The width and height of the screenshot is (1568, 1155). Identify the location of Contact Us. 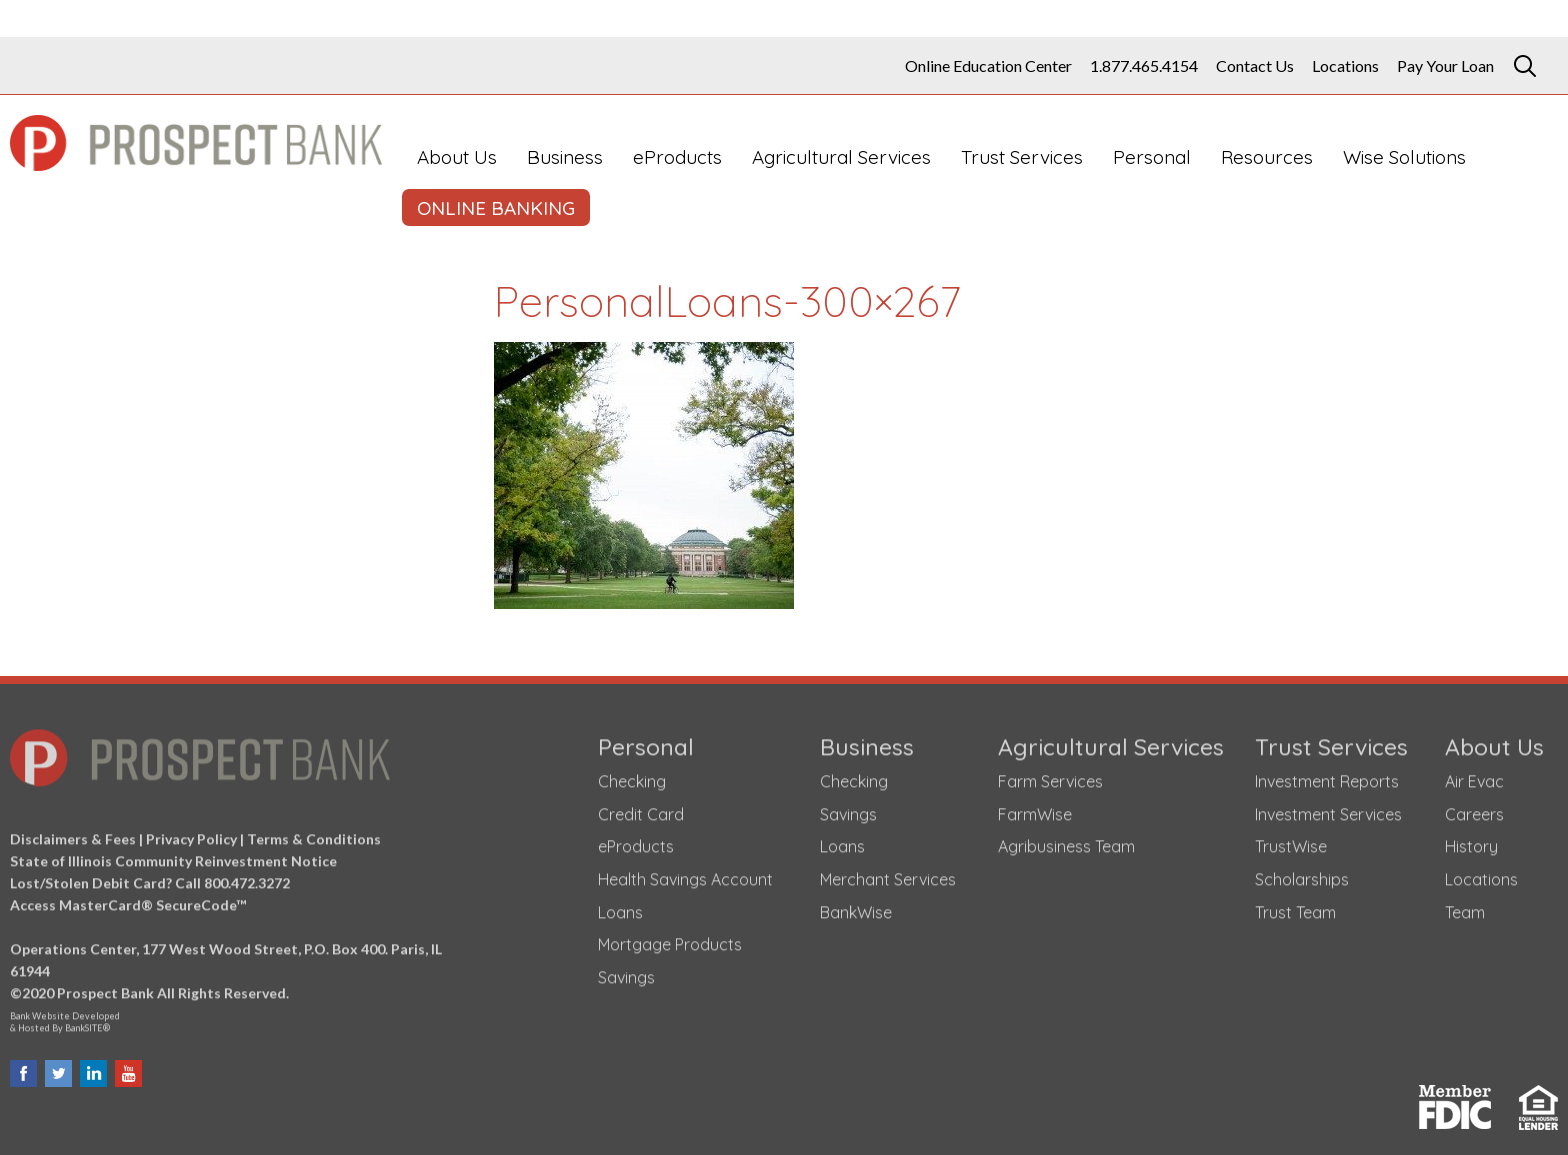
(1255, 66).